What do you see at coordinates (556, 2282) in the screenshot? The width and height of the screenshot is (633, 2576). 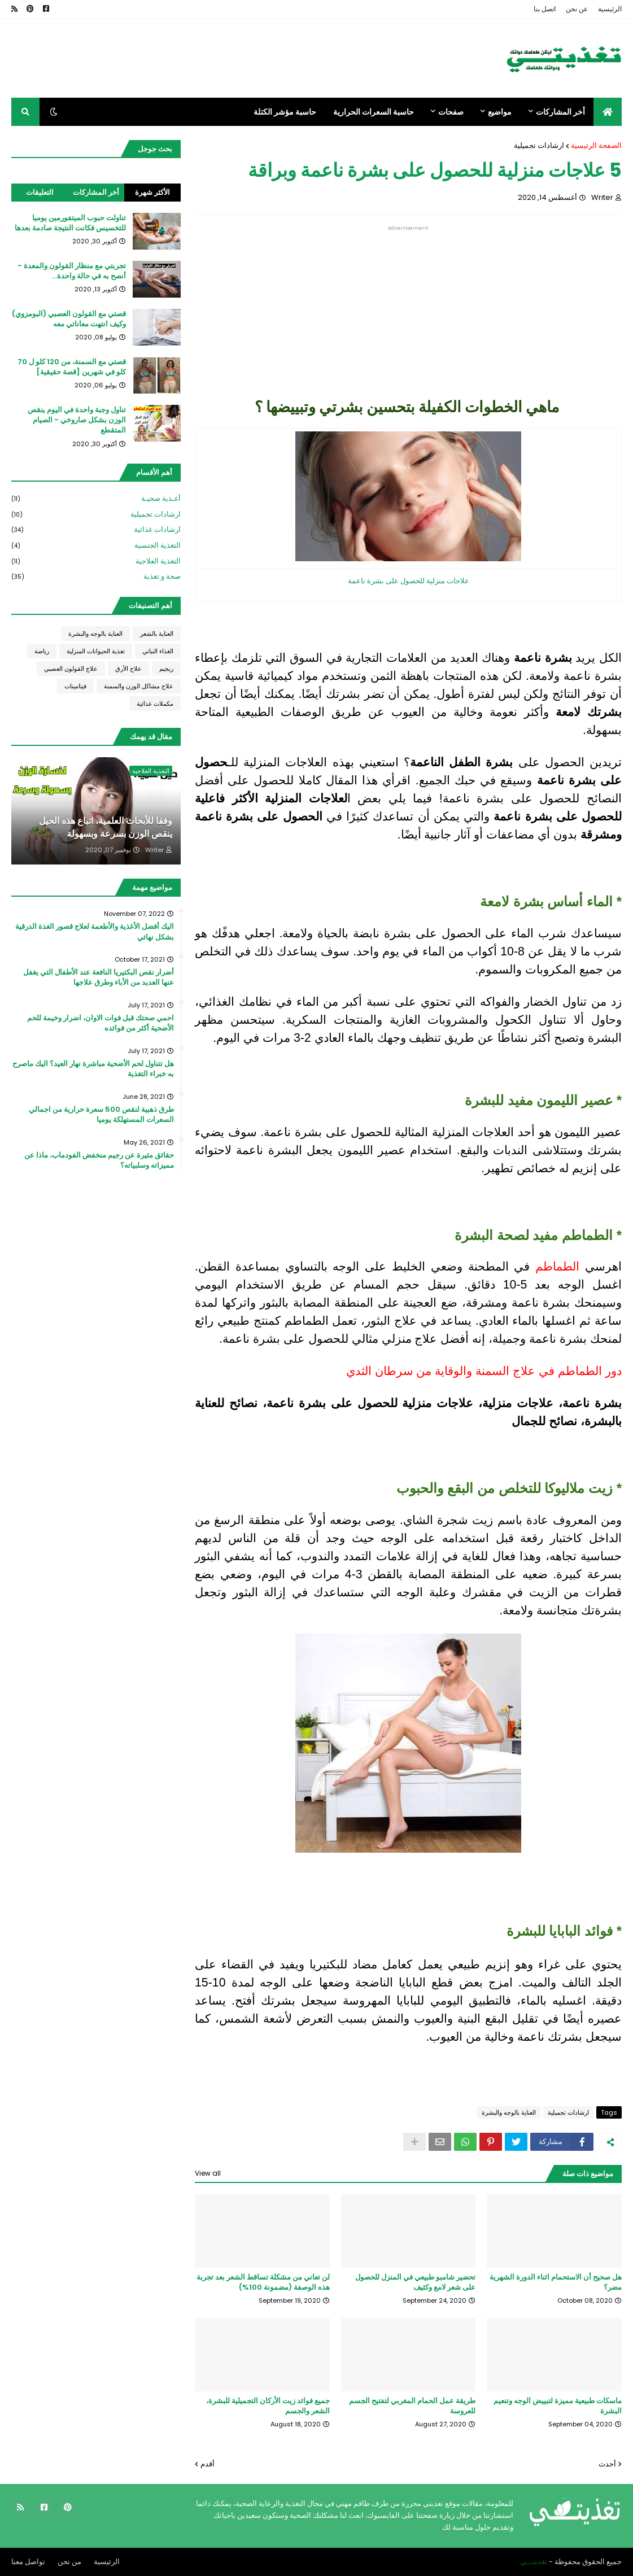 I see `هل صحيح أن الاستحمام اثناء الدورة الشهرية مضر؟` at bounding box center [556, 2282].